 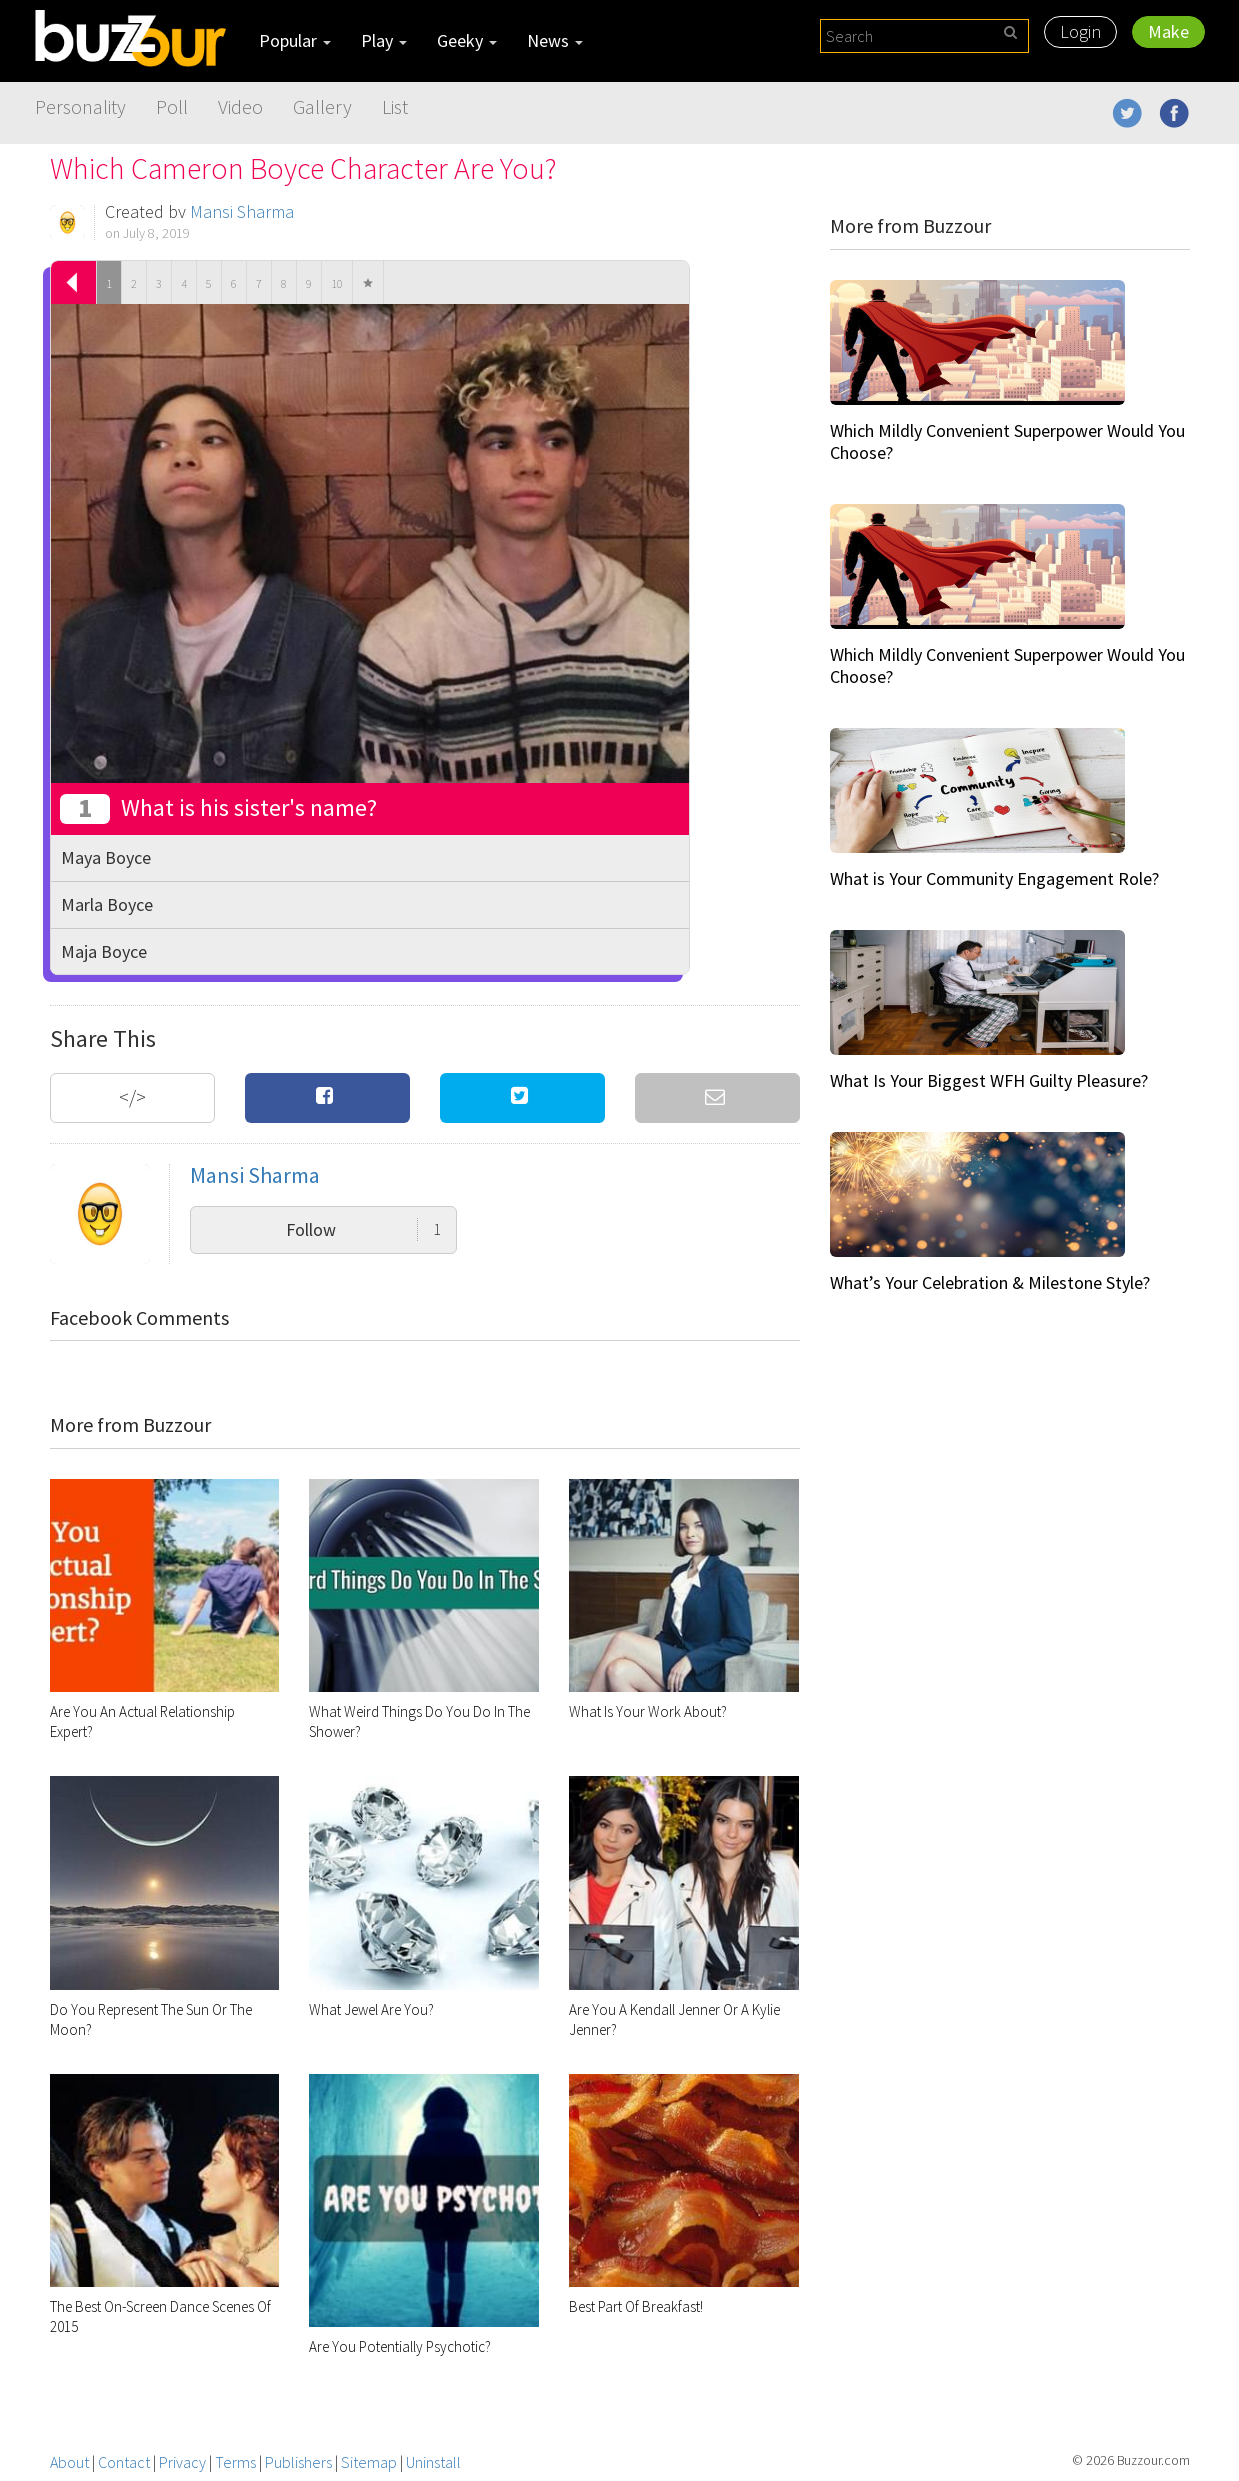 What do you see at coordinates (990, 1282) in the screenshot?
I see `What’s Your Celebration & Milestone Style?` at bounding box center [990, 1282].